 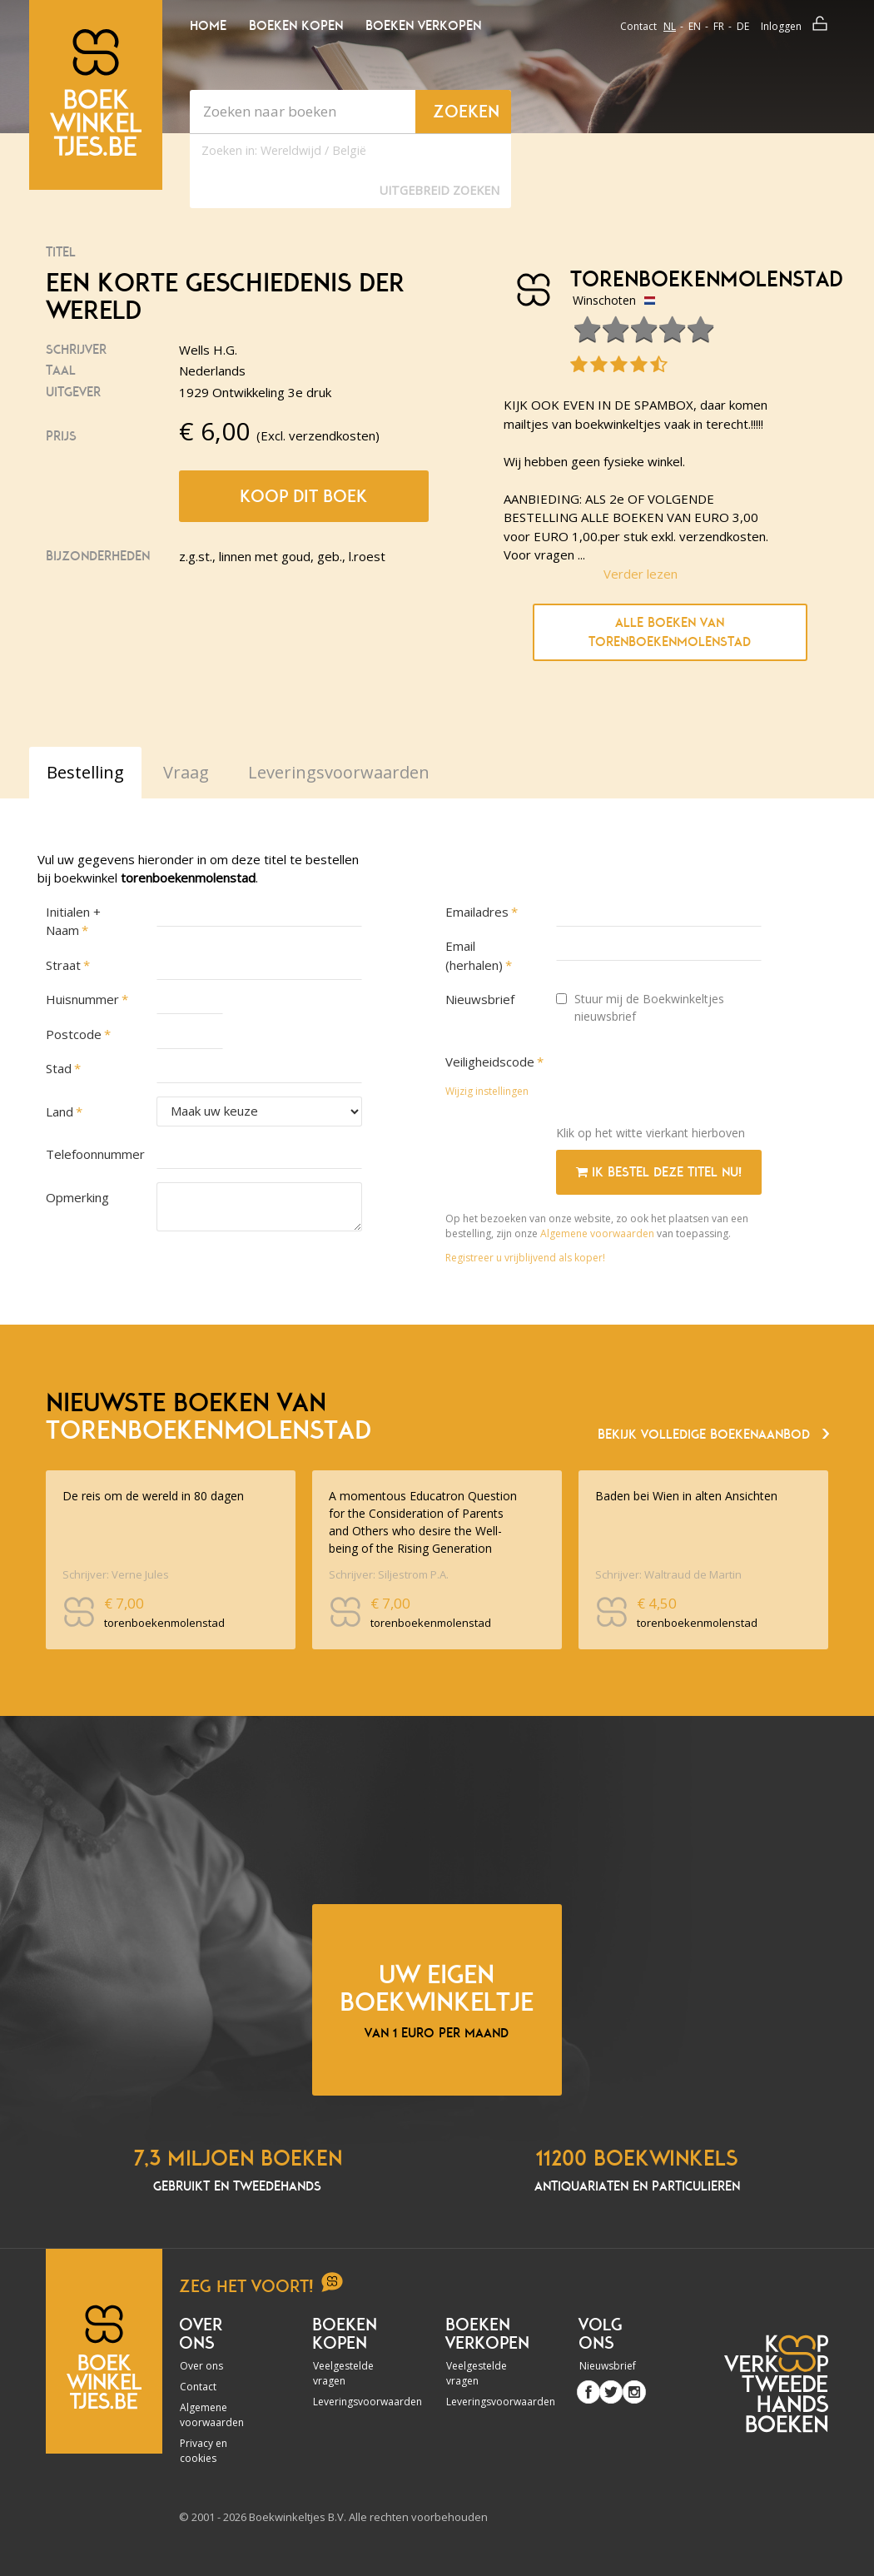 What do you see at coordinates (474, 955) in the screenshot?
I see `Email (herhalen)` at bounding box center [474, 955].